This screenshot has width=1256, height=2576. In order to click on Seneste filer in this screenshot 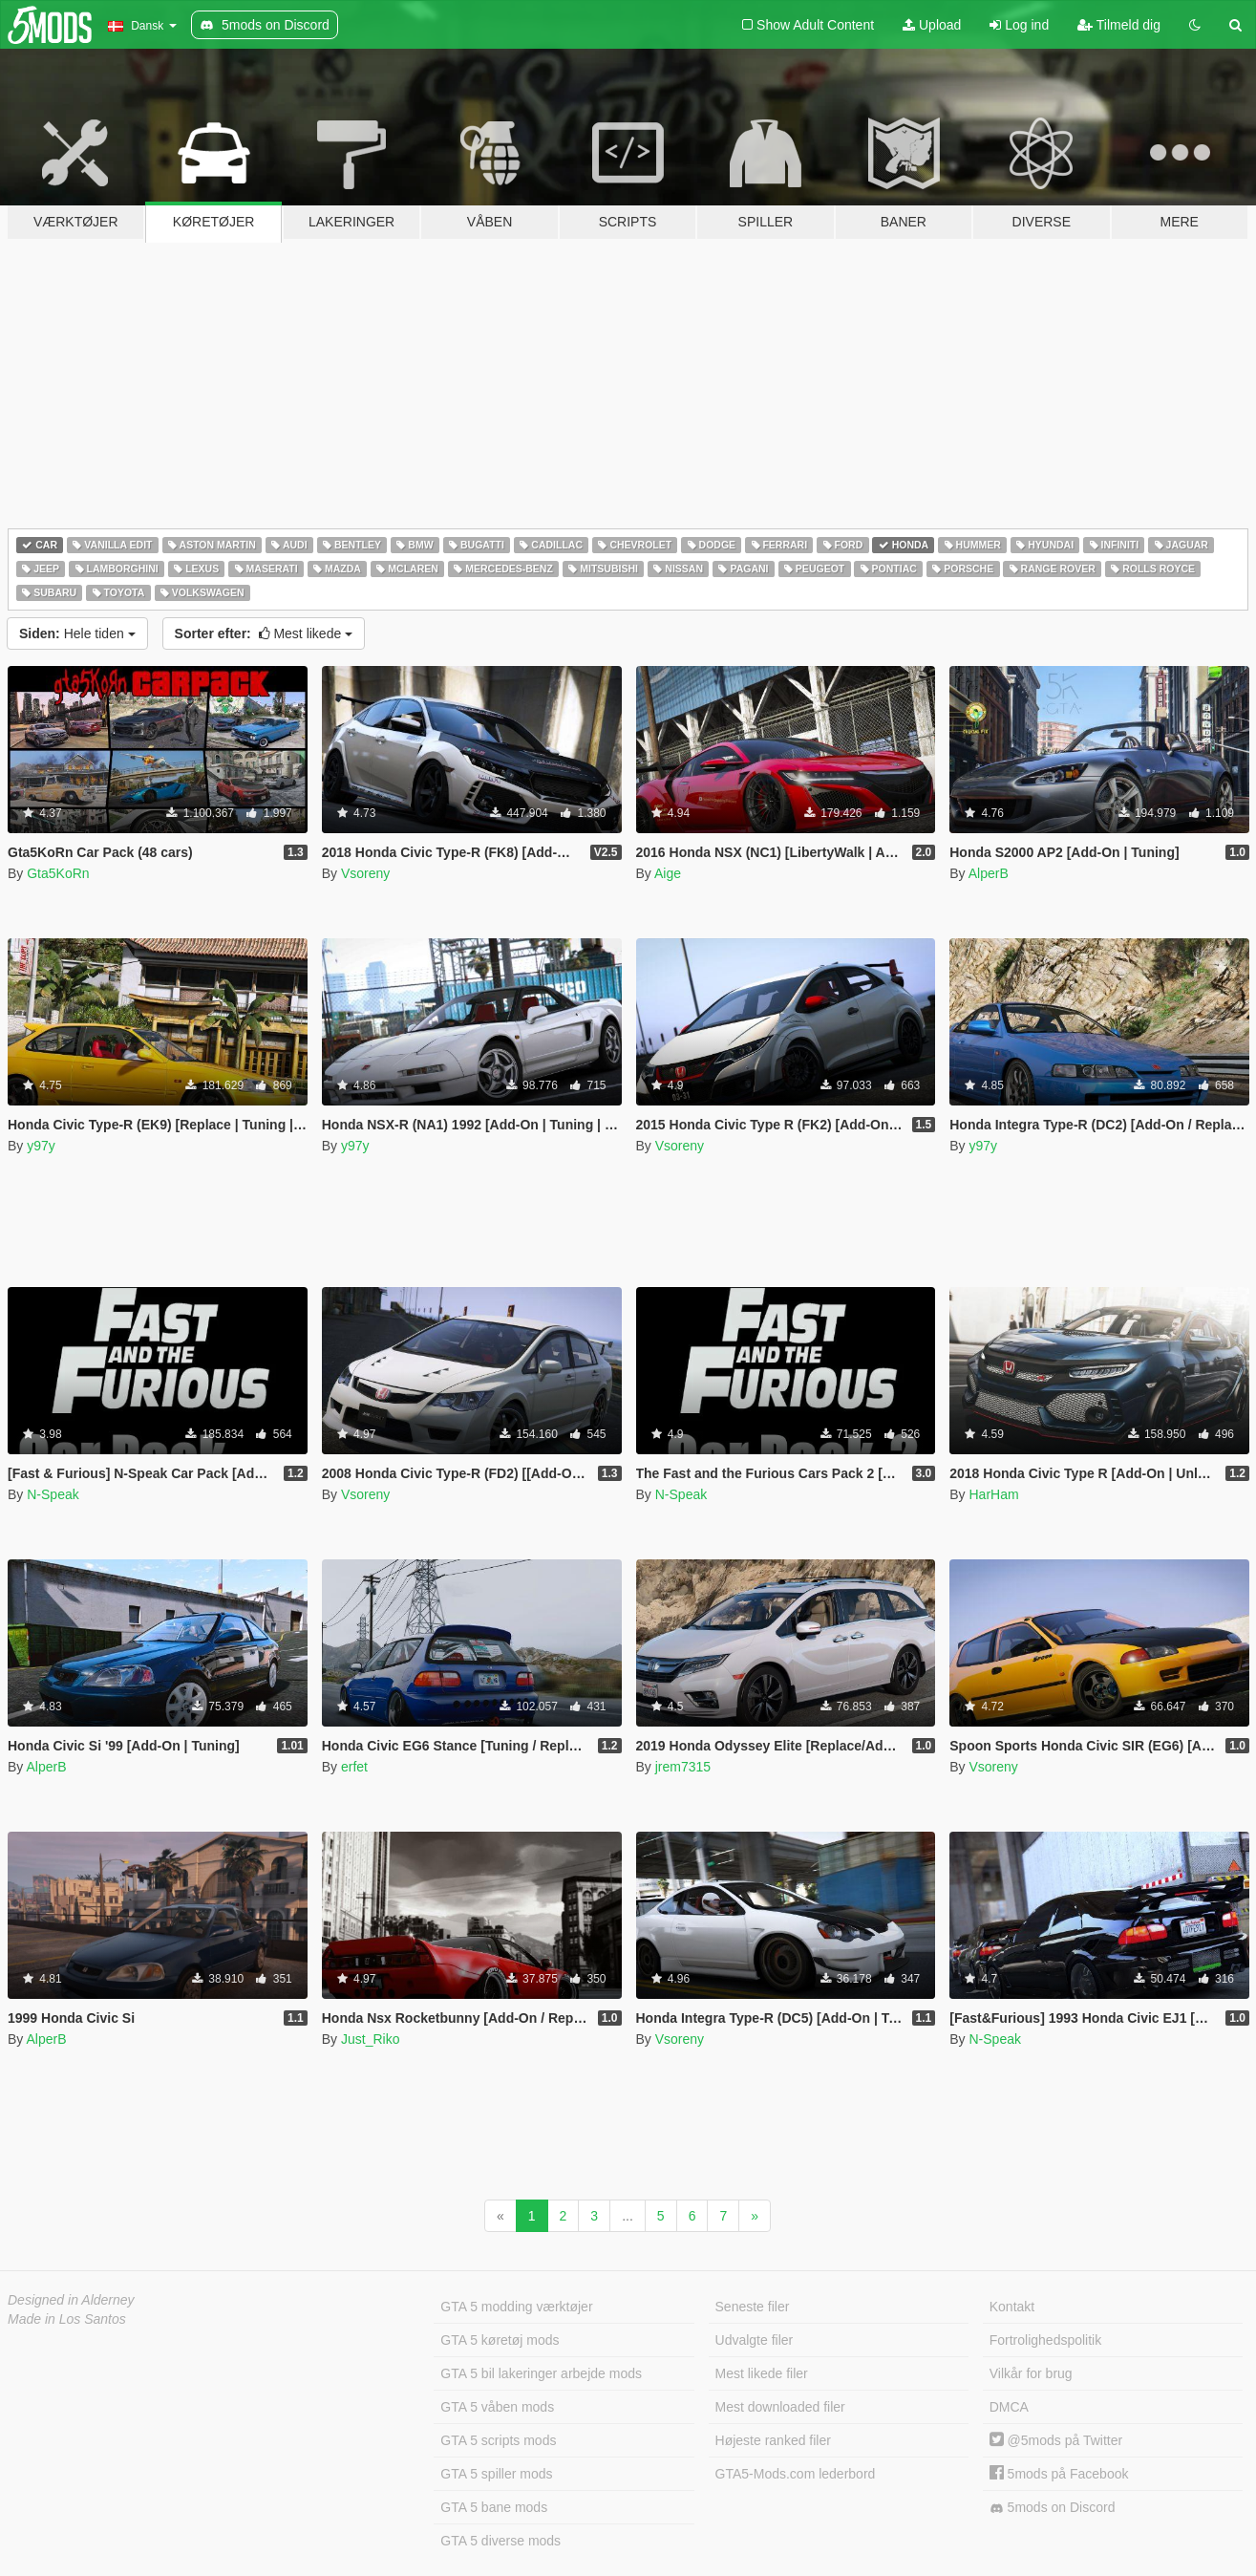, I will do `click(752, 2306)`.